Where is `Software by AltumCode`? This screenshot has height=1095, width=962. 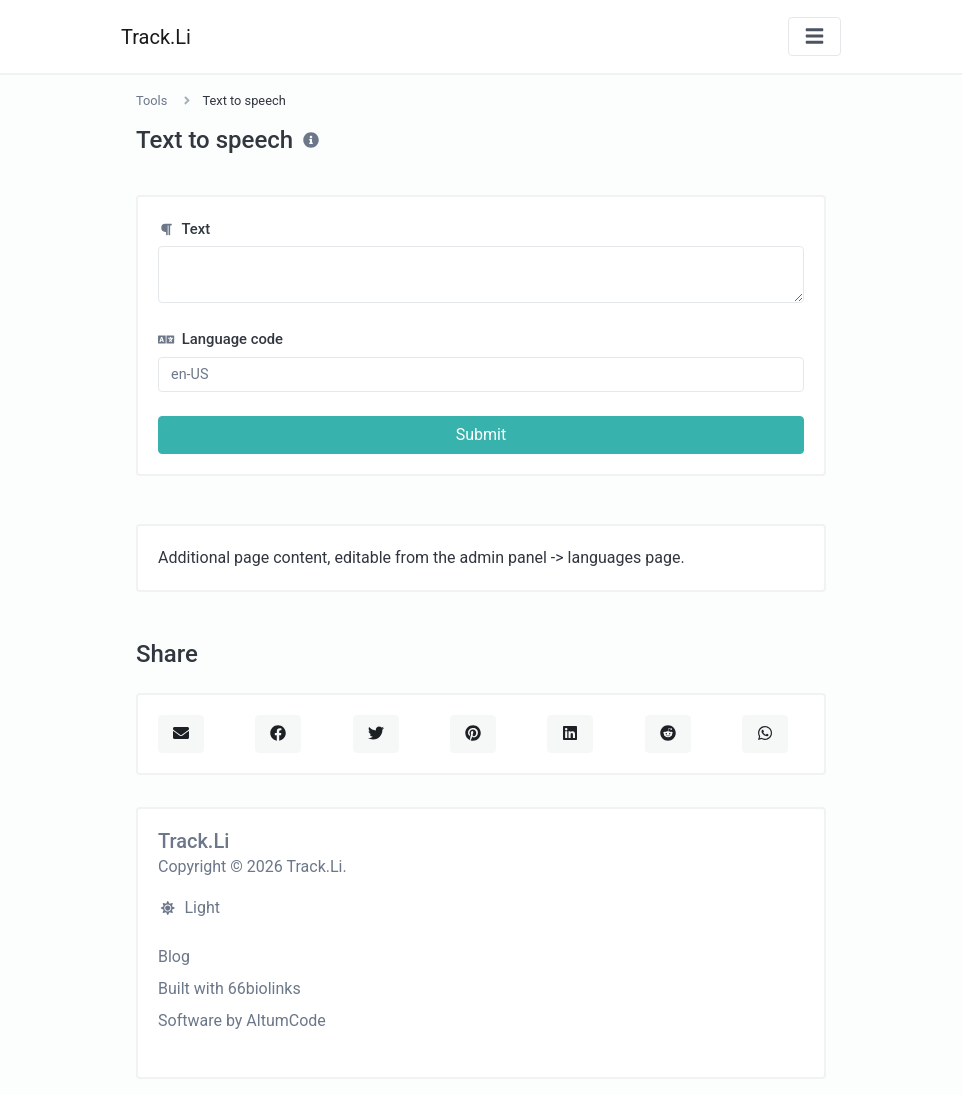
Software by AltumCode is located at coordinates (242, 1020).